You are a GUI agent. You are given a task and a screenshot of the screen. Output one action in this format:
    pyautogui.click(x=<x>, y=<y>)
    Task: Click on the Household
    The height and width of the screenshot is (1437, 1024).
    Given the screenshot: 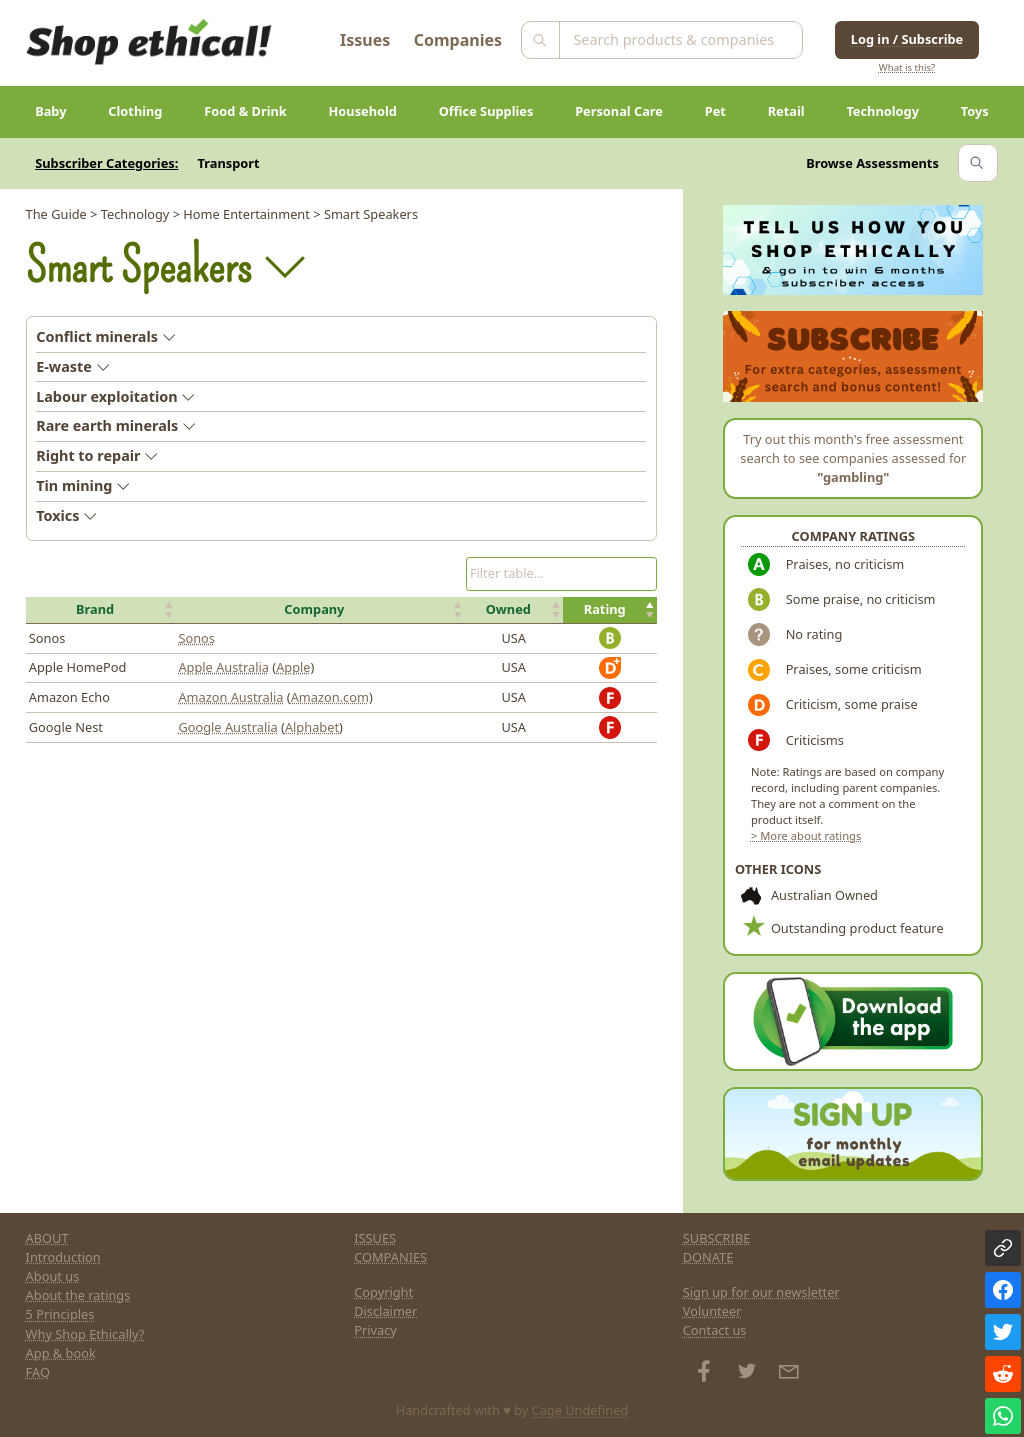 What is the action you would take?
    pyautogui.click(x=363, y=111)
    